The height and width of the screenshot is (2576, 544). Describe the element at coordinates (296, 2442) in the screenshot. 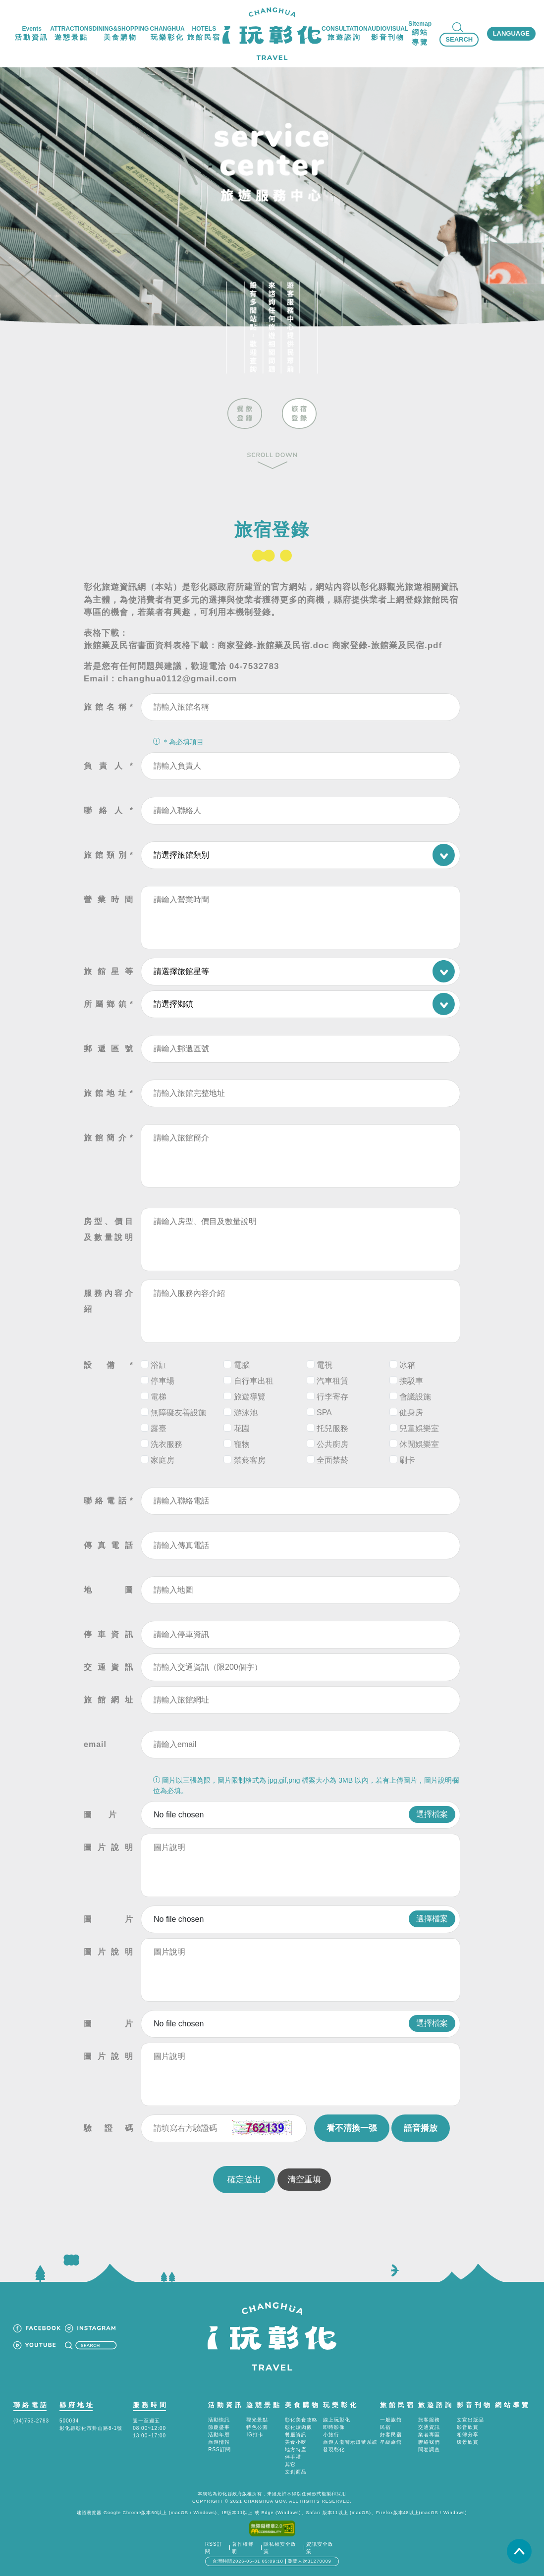

I see `美食小吃` at that location.